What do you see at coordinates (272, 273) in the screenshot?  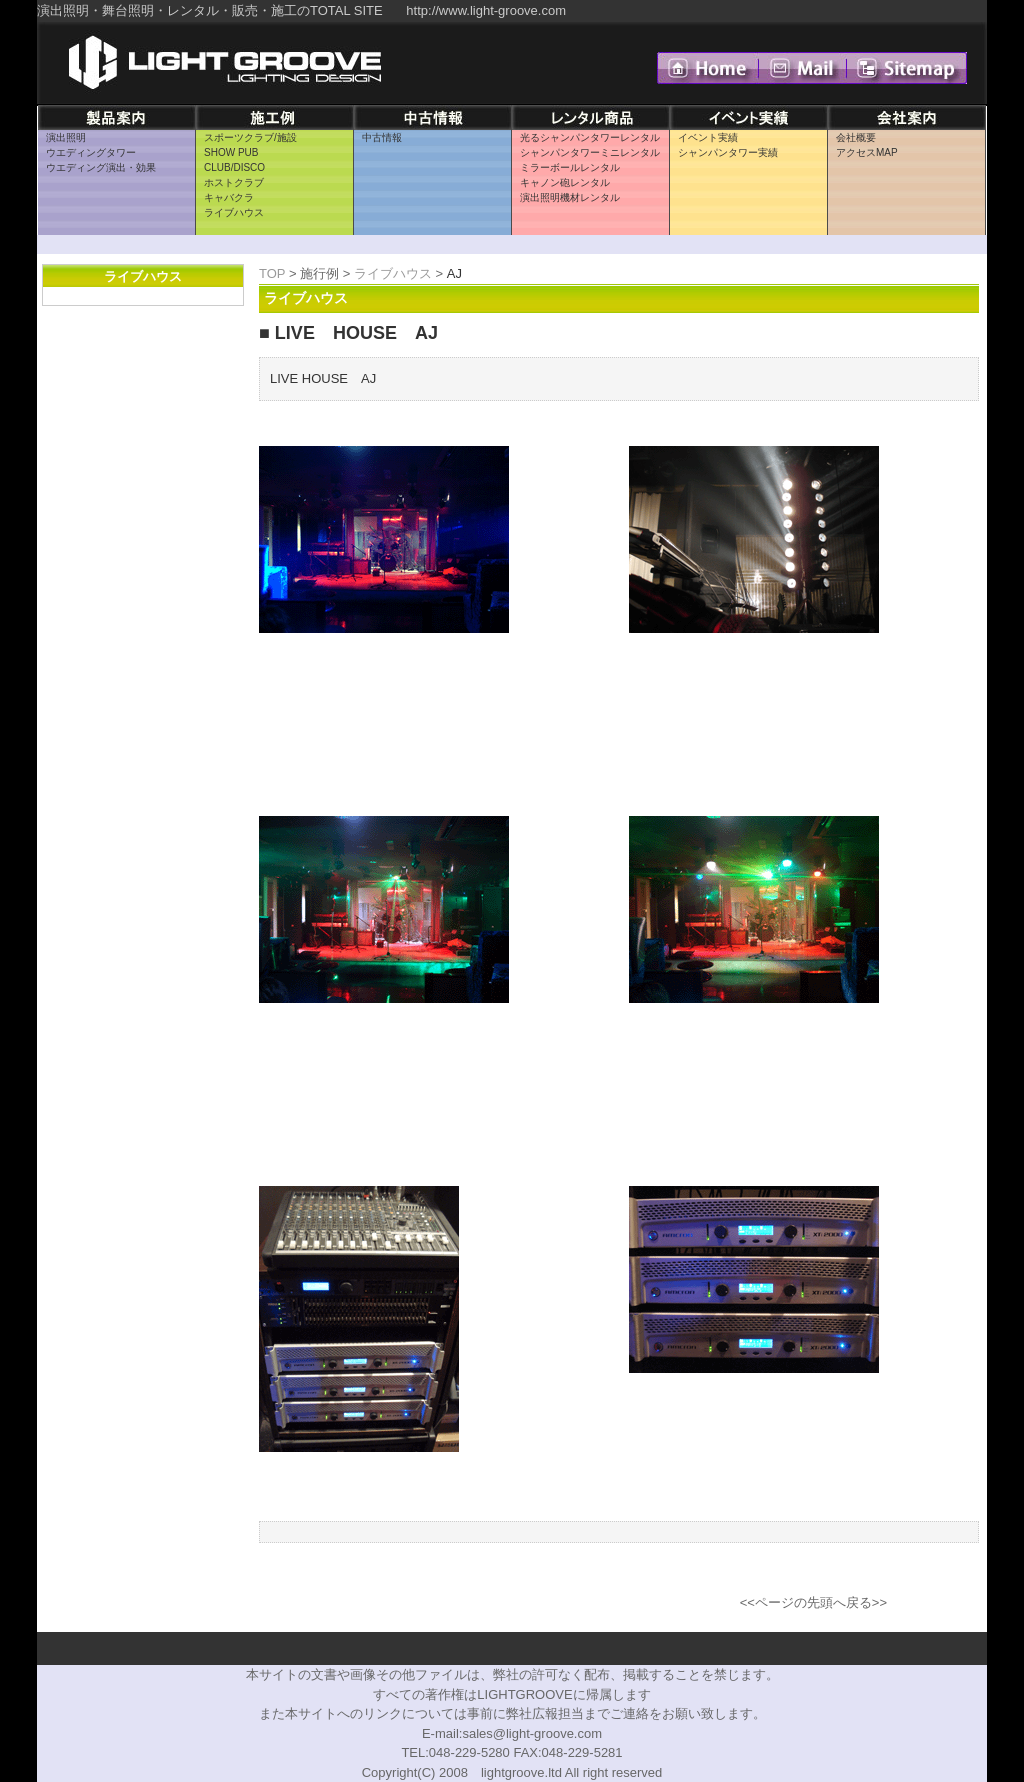 I see `TOP` at bounding box center [272, 273].